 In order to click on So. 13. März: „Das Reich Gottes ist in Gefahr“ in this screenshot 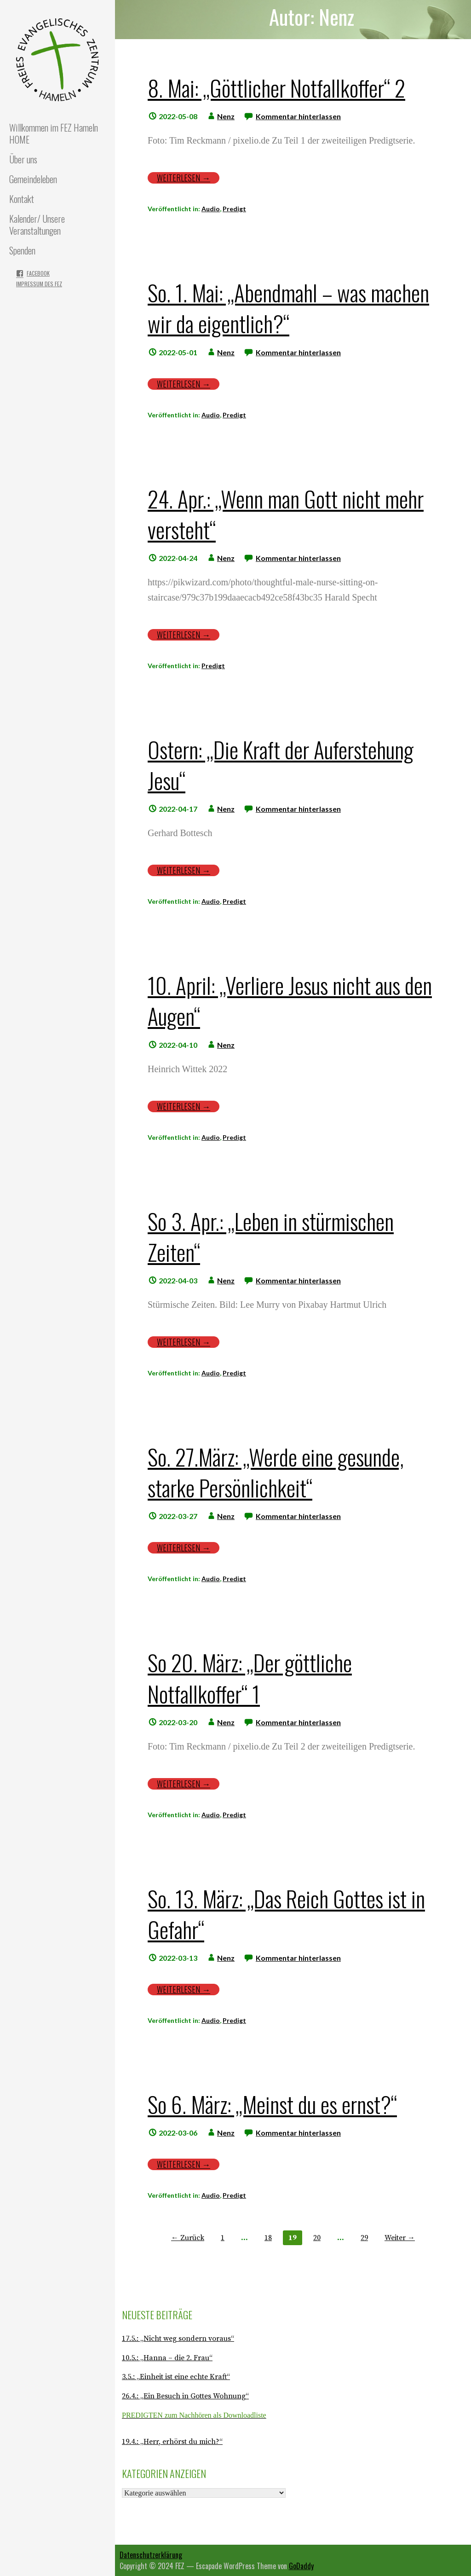, I will do `click(286, 1914)`.